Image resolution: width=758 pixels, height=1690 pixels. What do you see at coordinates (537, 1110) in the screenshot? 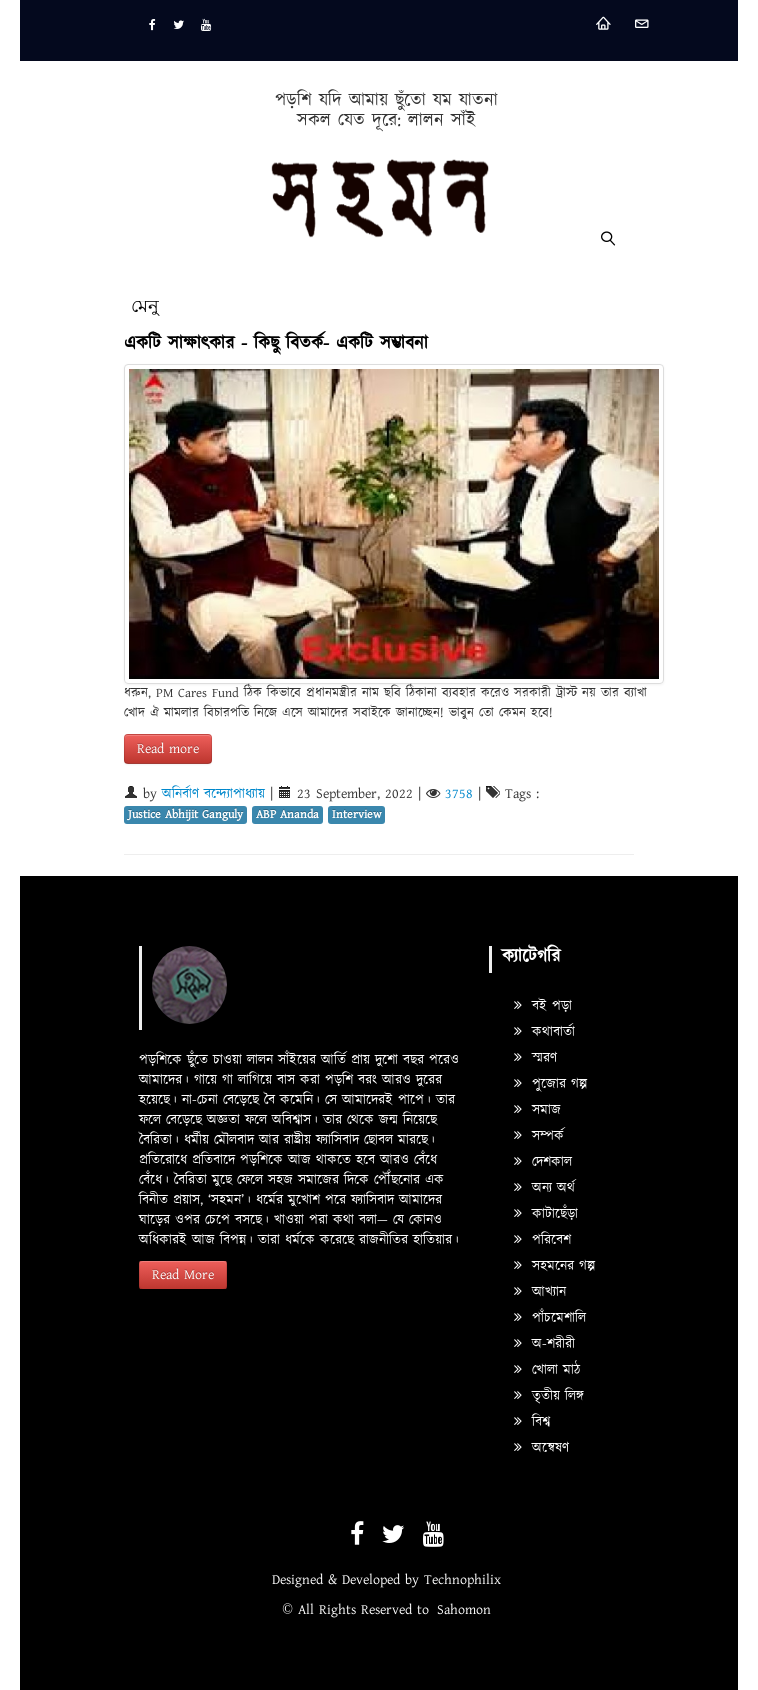
I see `সমাজ` at bounding box center [537, 1110].